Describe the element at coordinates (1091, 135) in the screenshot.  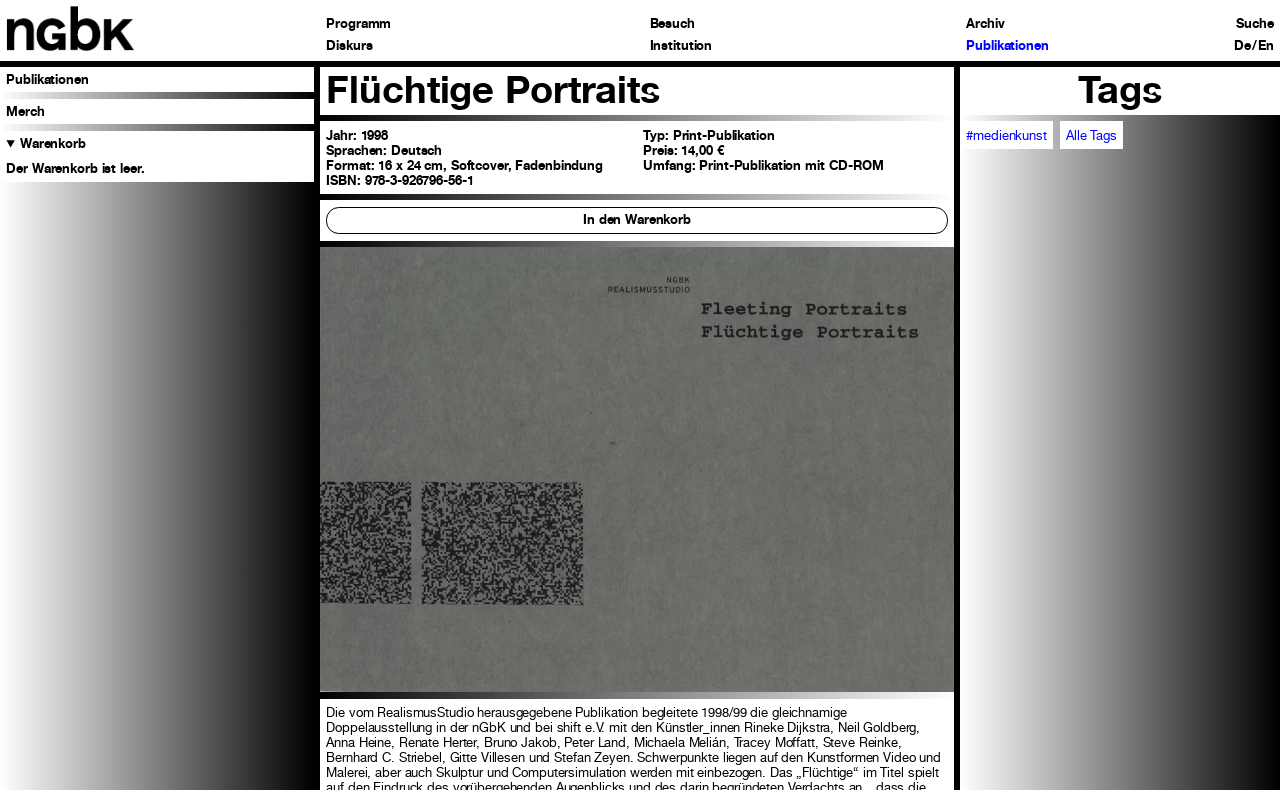
I see `Alle Tags` at that location.